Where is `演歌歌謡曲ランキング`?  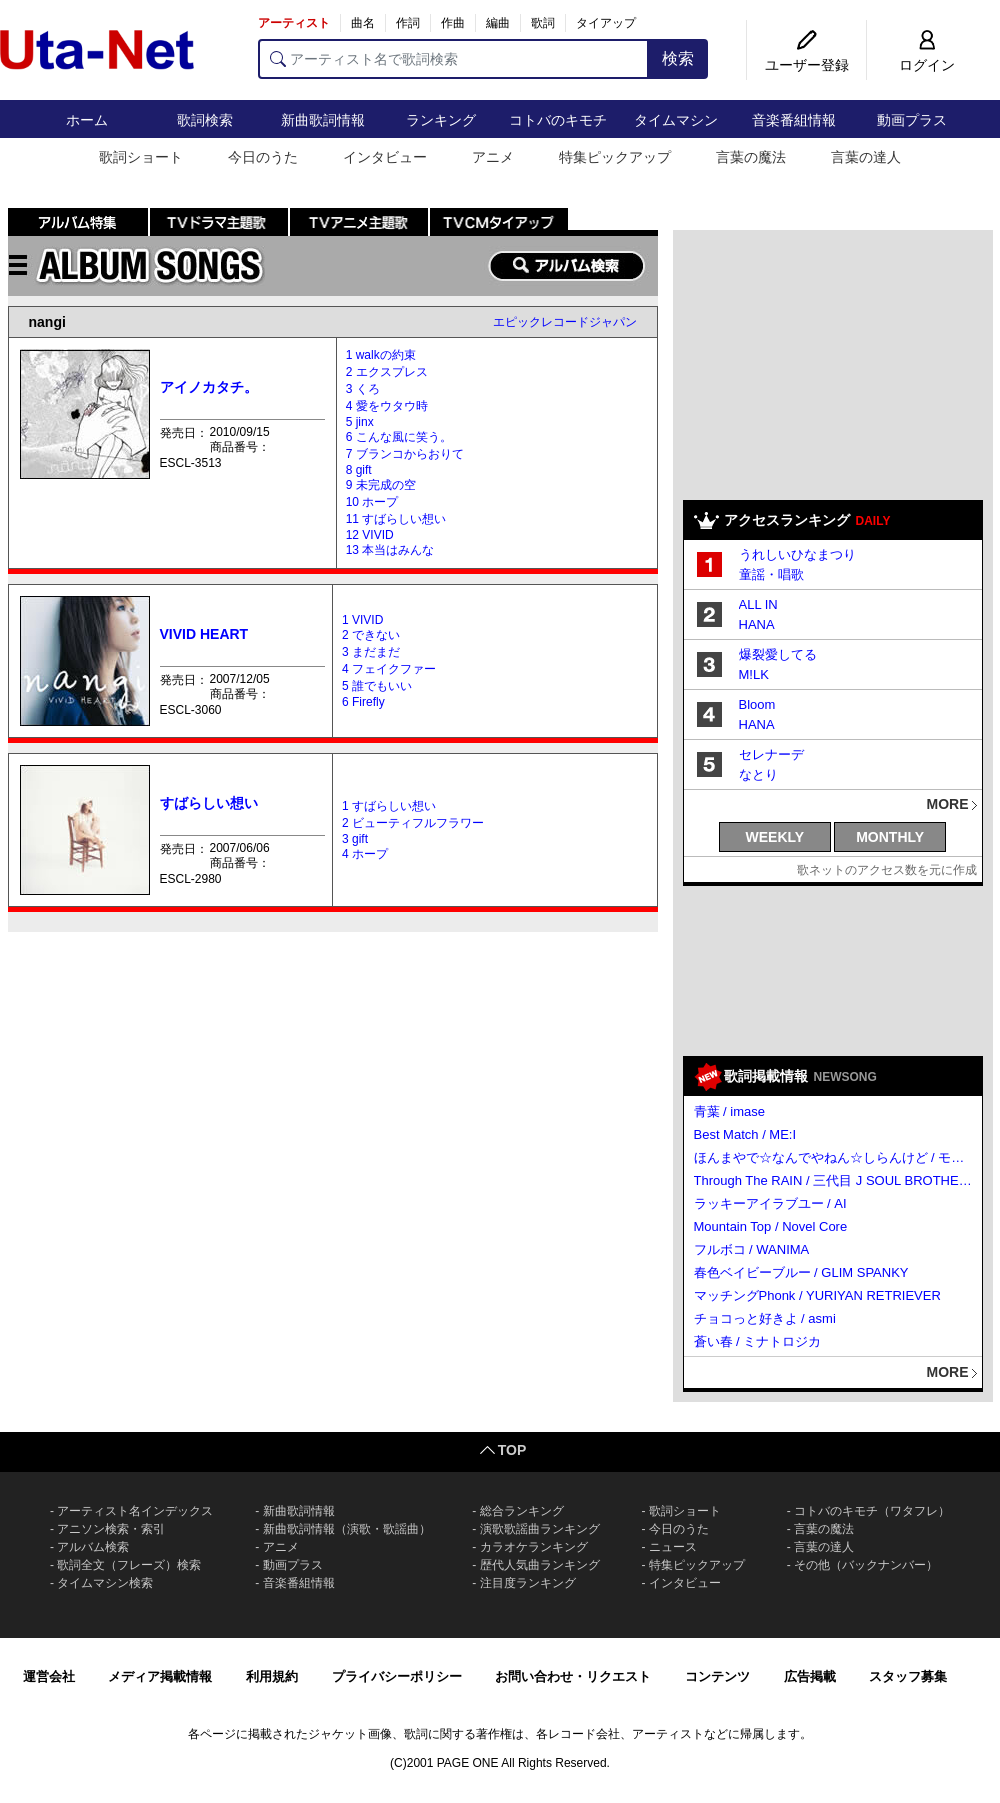 演歌歌謡曲ランキング is located at coordinates (540, 1529).